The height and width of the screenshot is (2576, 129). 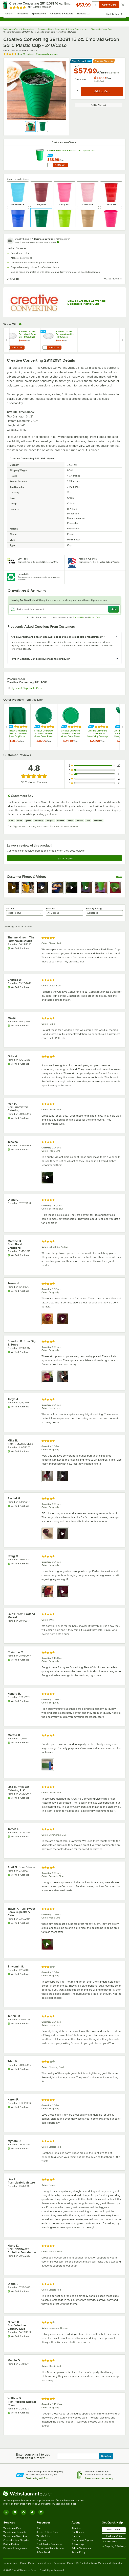 What do you see at coordinates (46, 54) in the screenshot?
I see `2 answered questions` at bounding box center [46, 54].